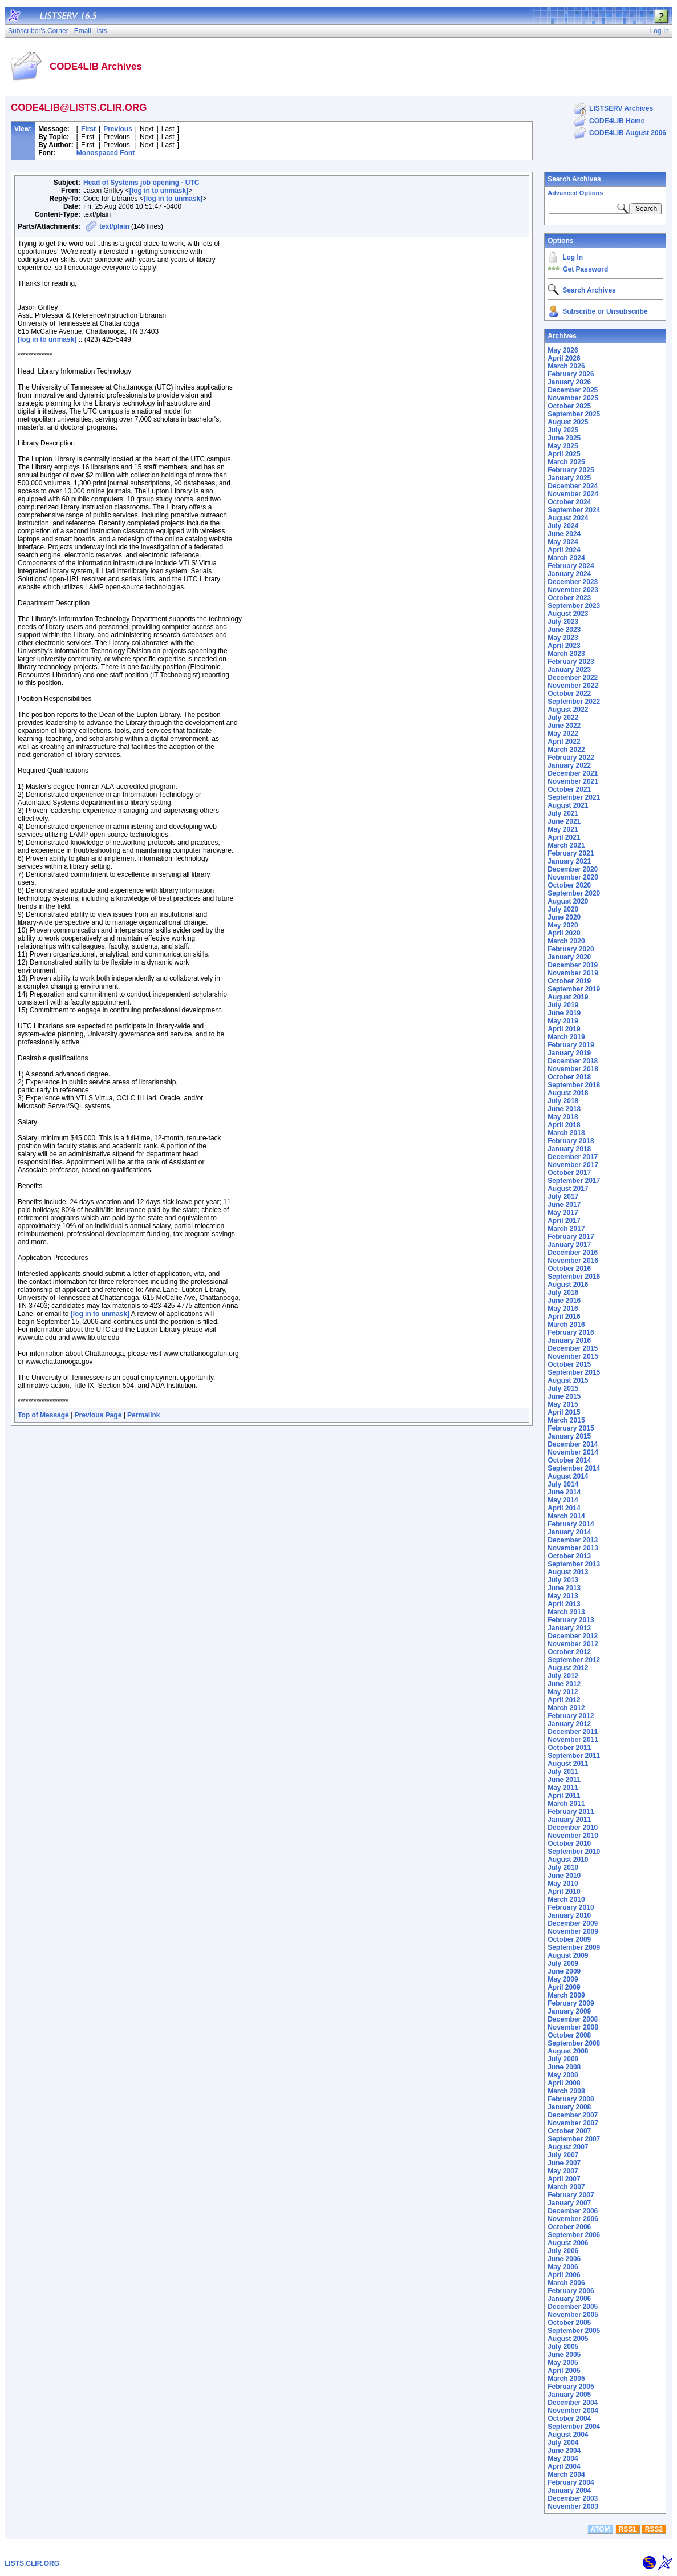  What do you see at coordinates (573, 1348) in the screenshot?
I see `December 2015` at bounding box center [573, 1348].